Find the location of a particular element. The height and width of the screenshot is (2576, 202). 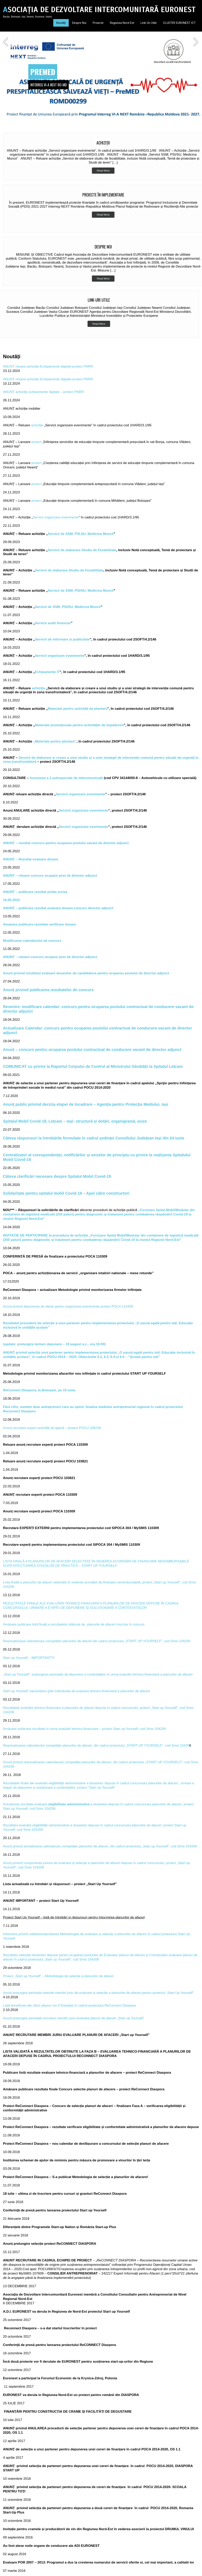

ANUNȚ – Rezultat evaluare dosare is located at coordinates (30, 755).